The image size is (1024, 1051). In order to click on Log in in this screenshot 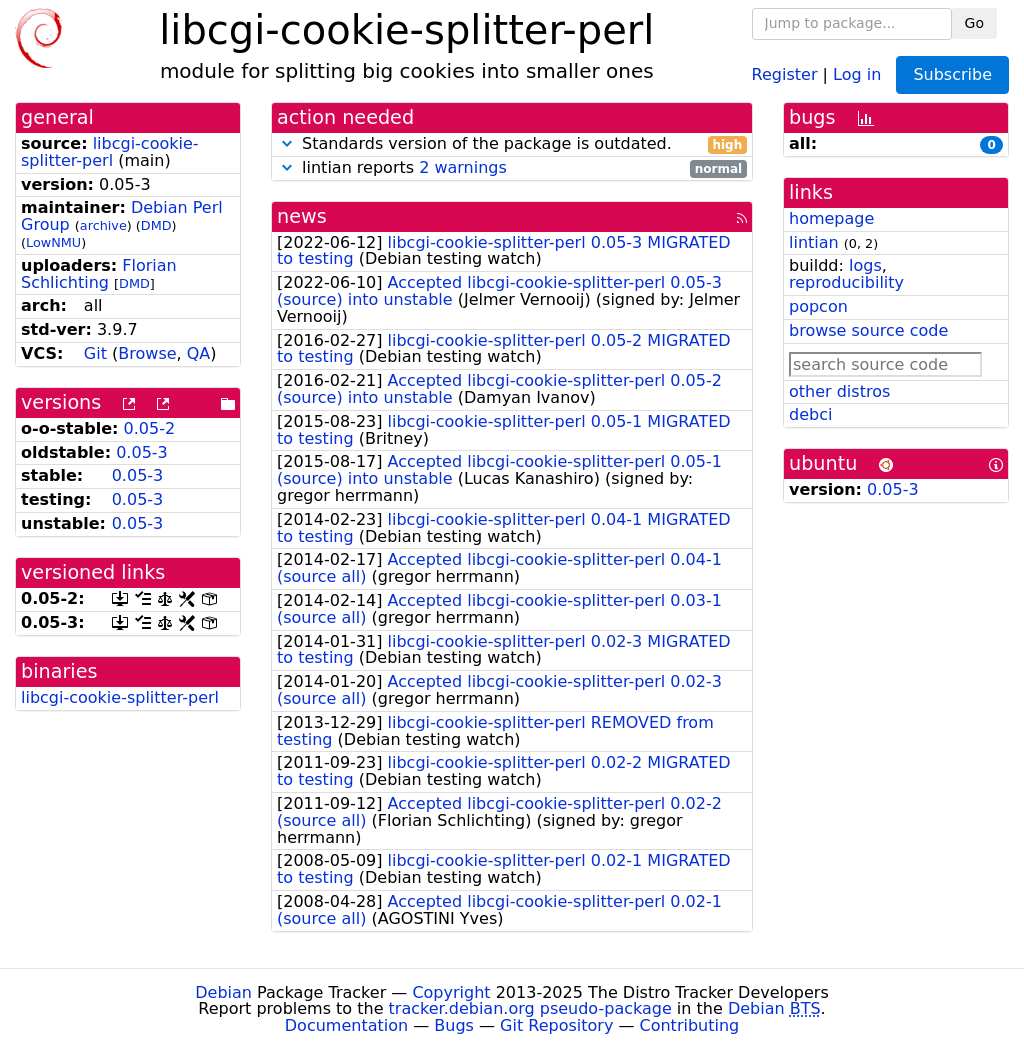, I will do `click(857, 73)`.